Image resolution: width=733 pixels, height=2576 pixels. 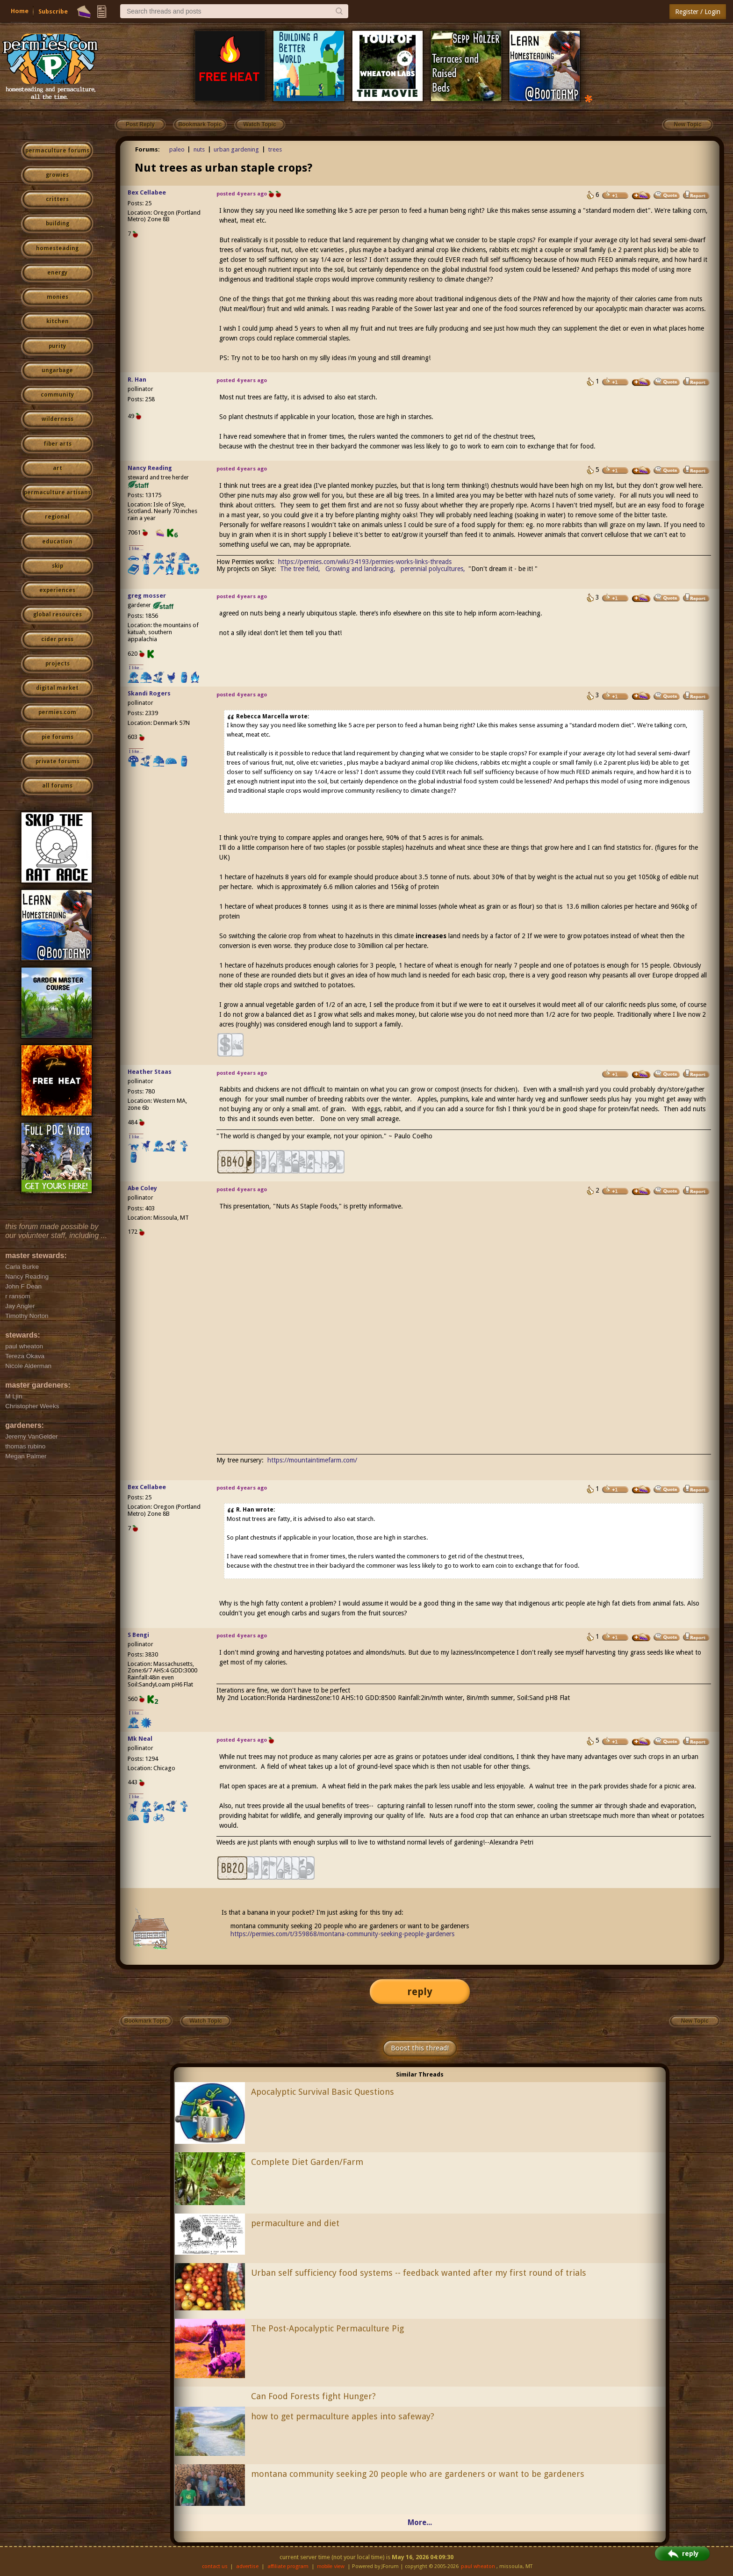 What do you see at coordinates (57, 272) in the screenshot?
I see `energy` at bounding box center [57, 272].